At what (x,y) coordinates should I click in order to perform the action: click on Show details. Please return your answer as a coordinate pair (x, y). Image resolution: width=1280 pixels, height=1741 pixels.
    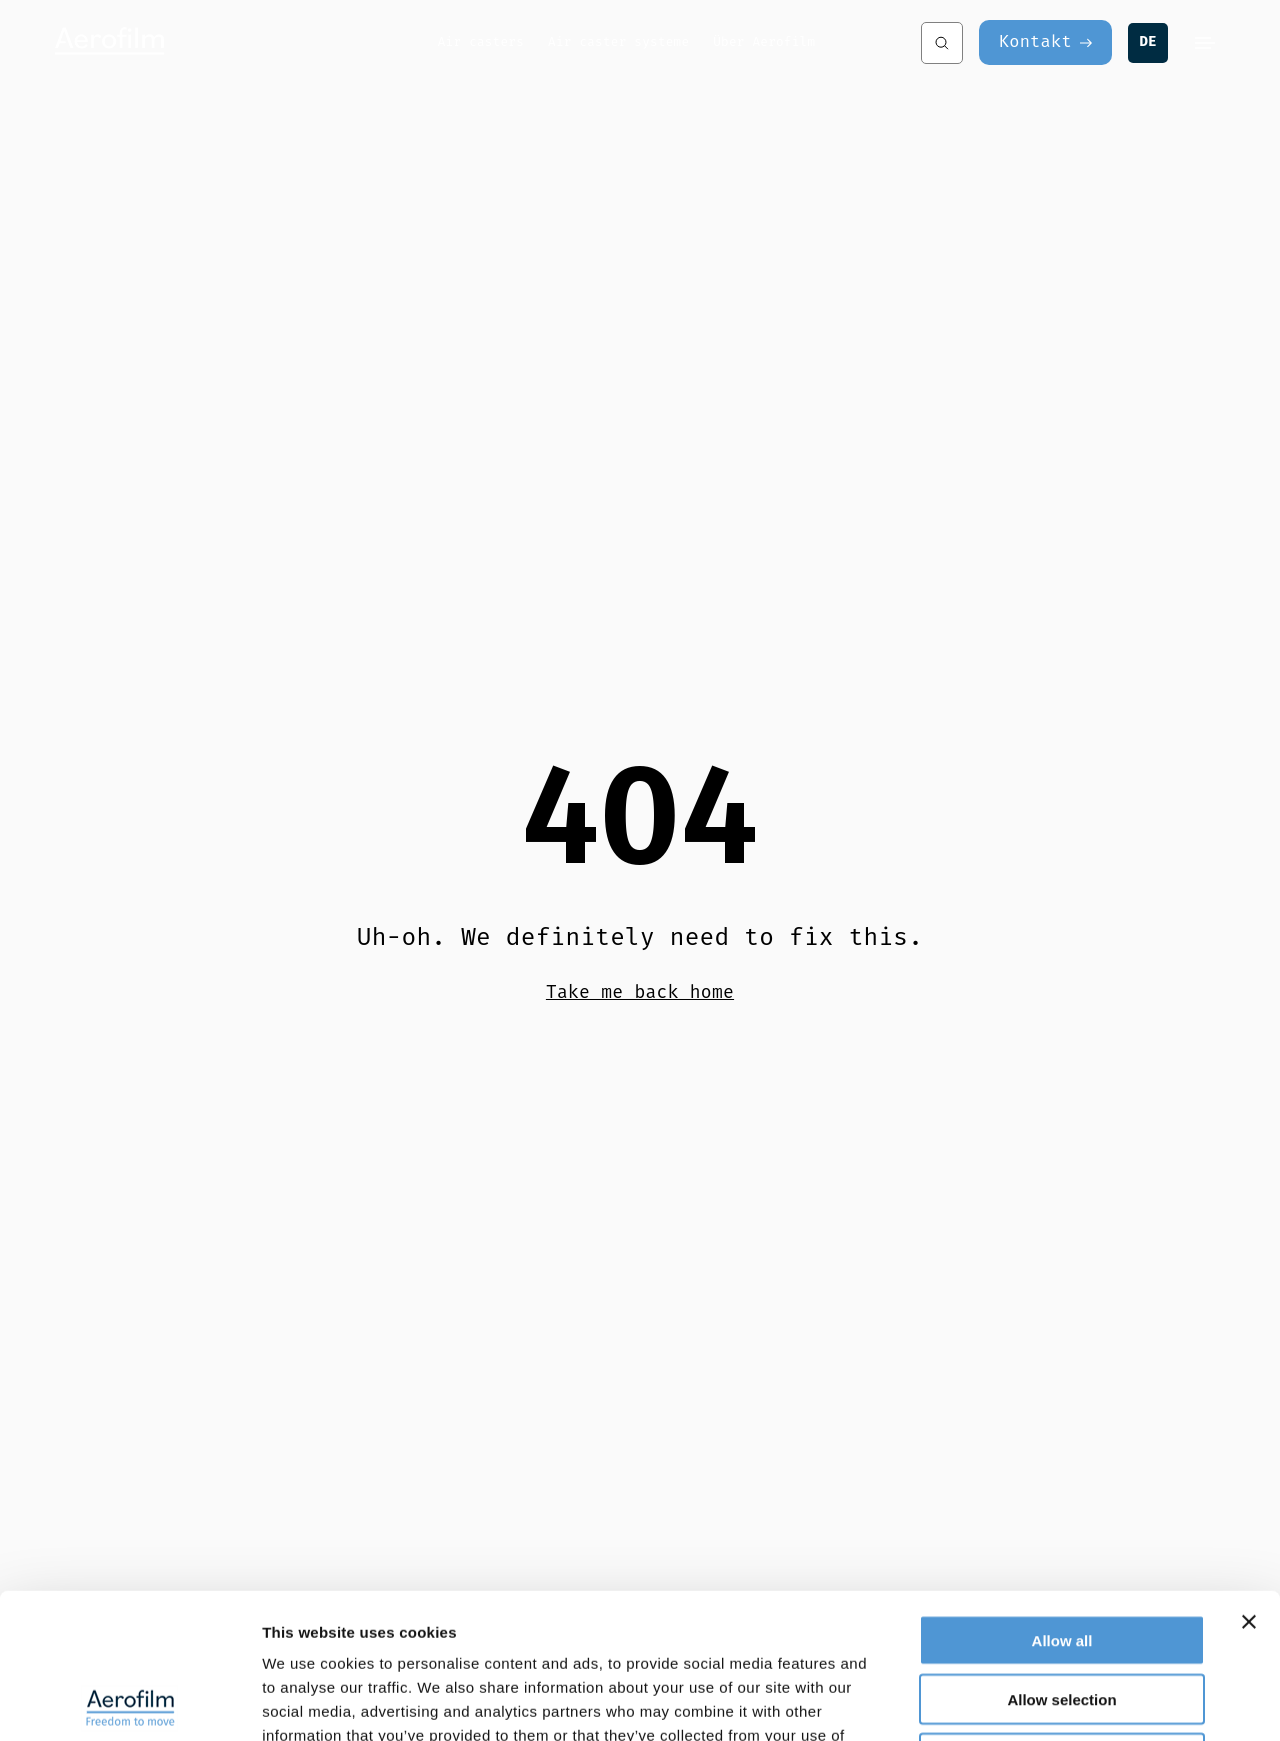
    Looking at the image, I should click on (1049, 1701).